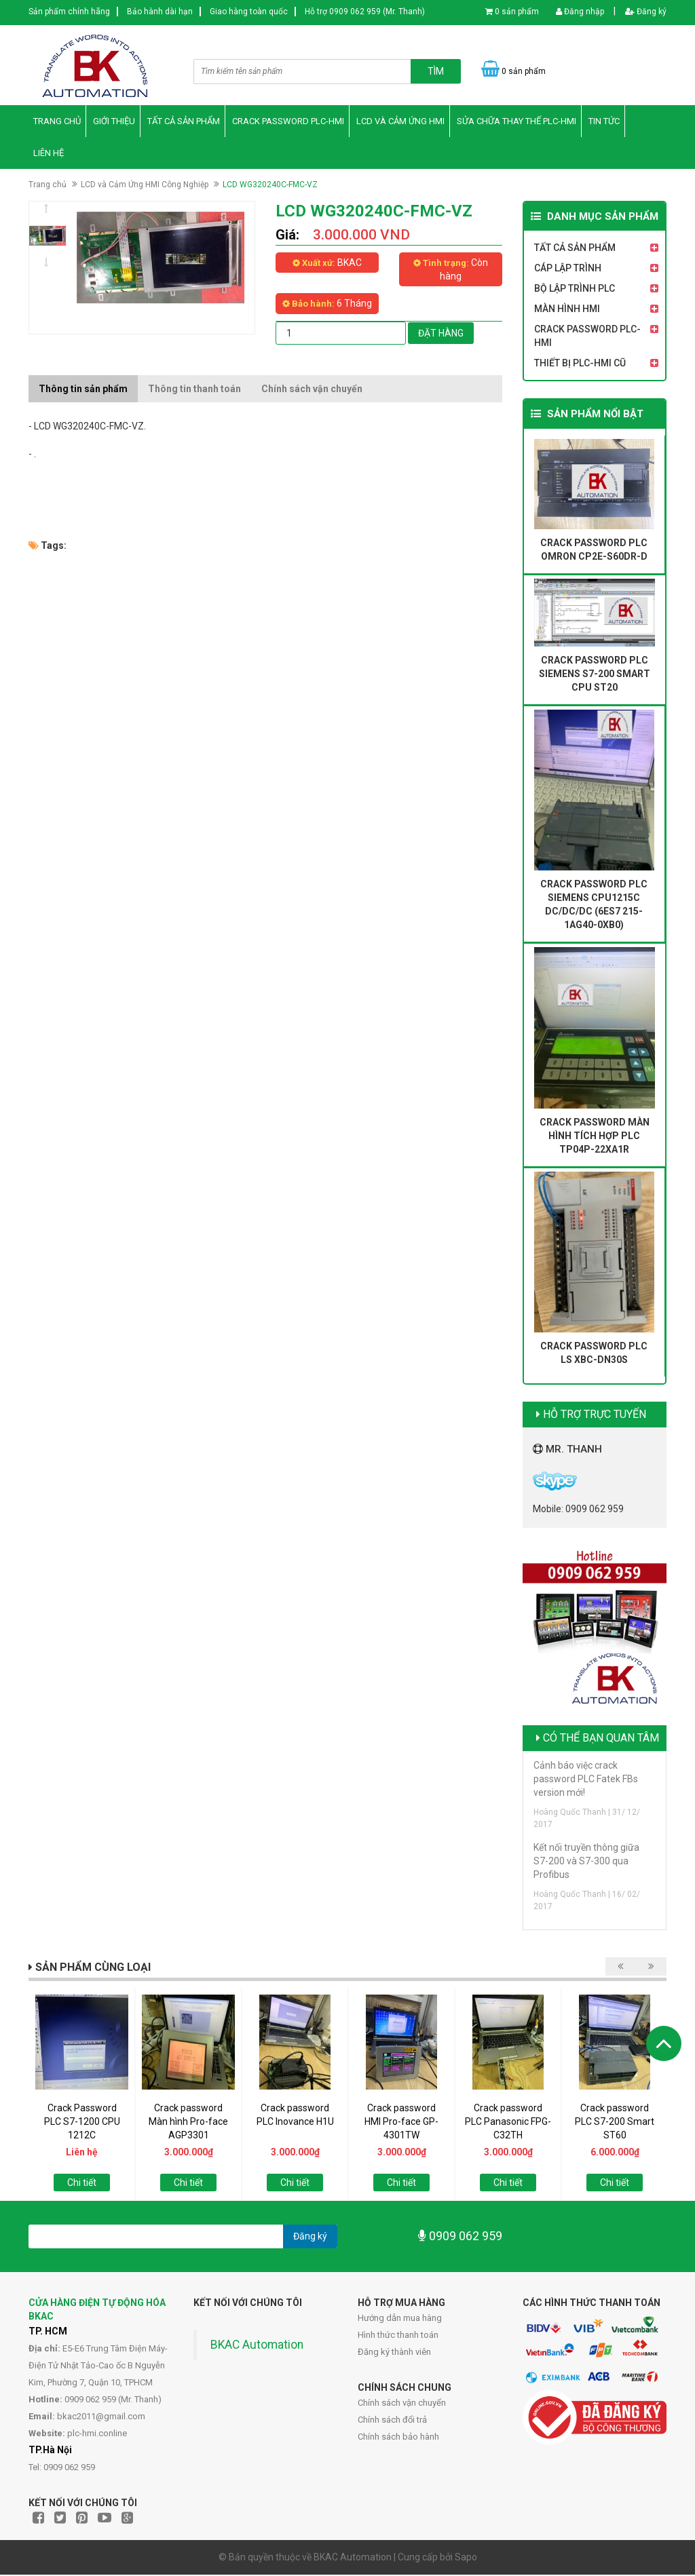 The image size is (695, 2576). What do you see at coordinates (574, 290) in the screenshot?
I see `Bộ Lập Trình PLC` at bounding box center [574, 290].